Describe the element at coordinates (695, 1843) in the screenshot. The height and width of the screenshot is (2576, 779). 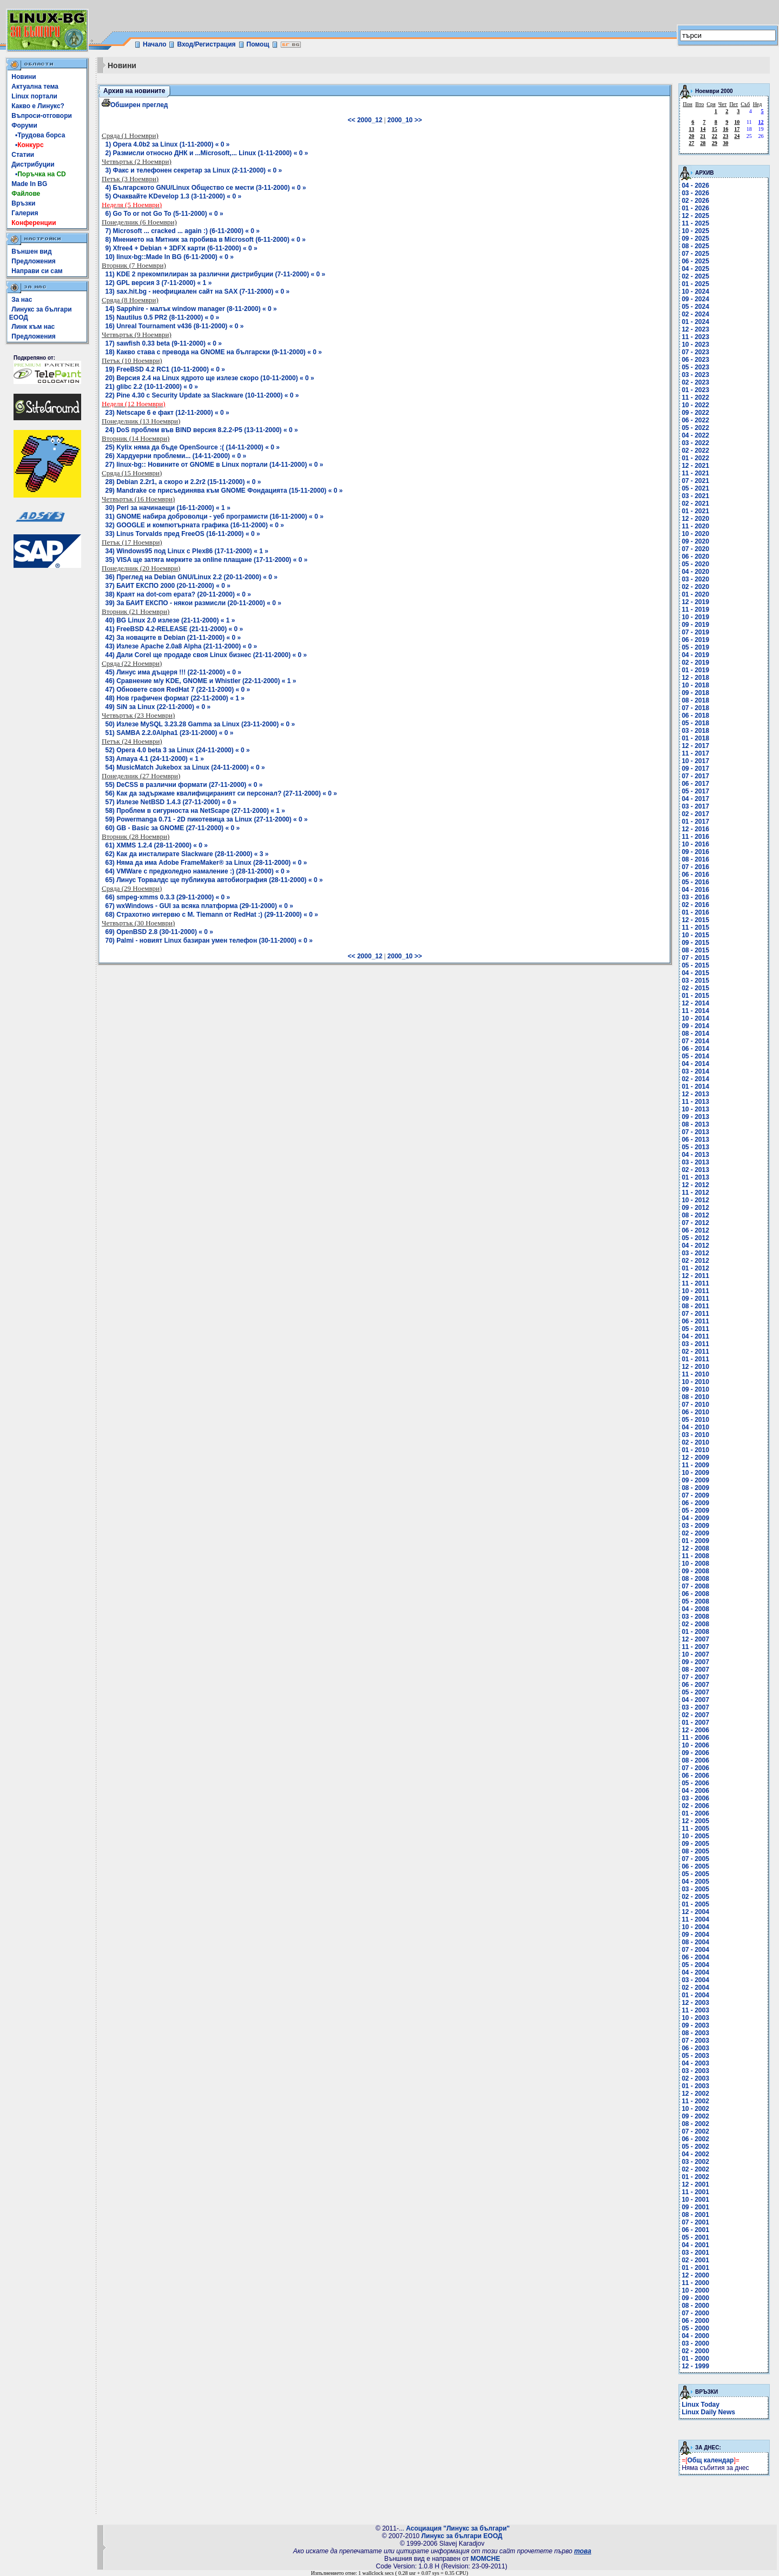
I see `09 - 2005` at that location.